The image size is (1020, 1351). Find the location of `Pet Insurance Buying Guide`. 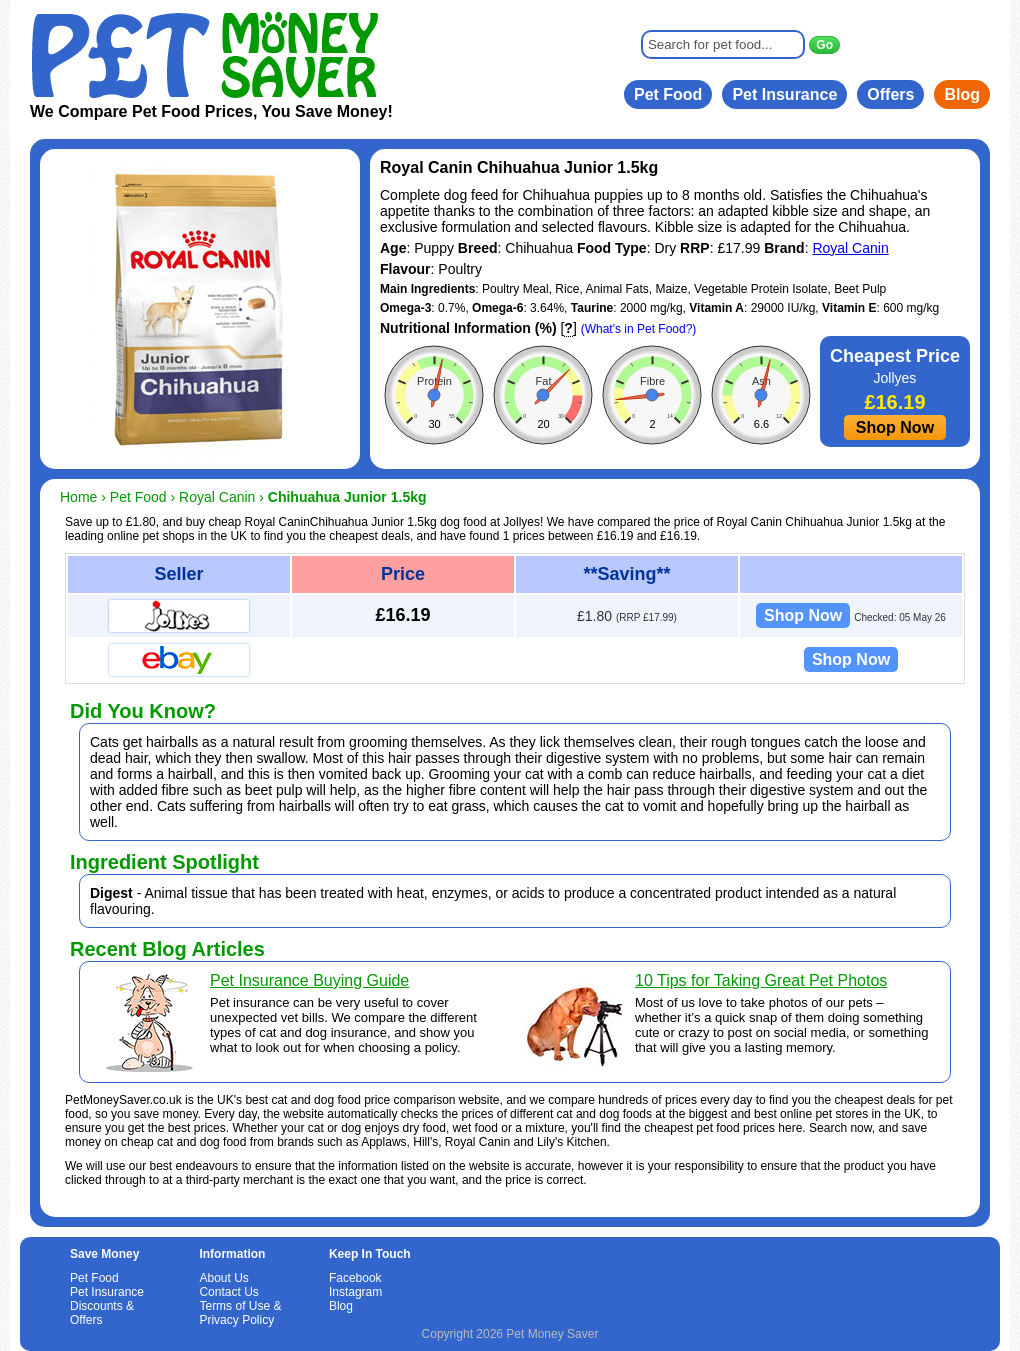

Pet Insurance Buying Guide is located at coordinates (309, 980).